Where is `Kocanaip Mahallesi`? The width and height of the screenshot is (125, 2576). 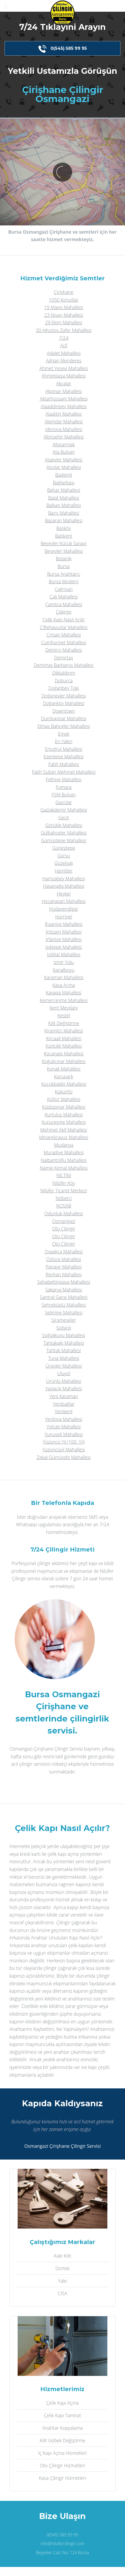 Kocanaip Mahallesi is located at coordinates (64, 1053).